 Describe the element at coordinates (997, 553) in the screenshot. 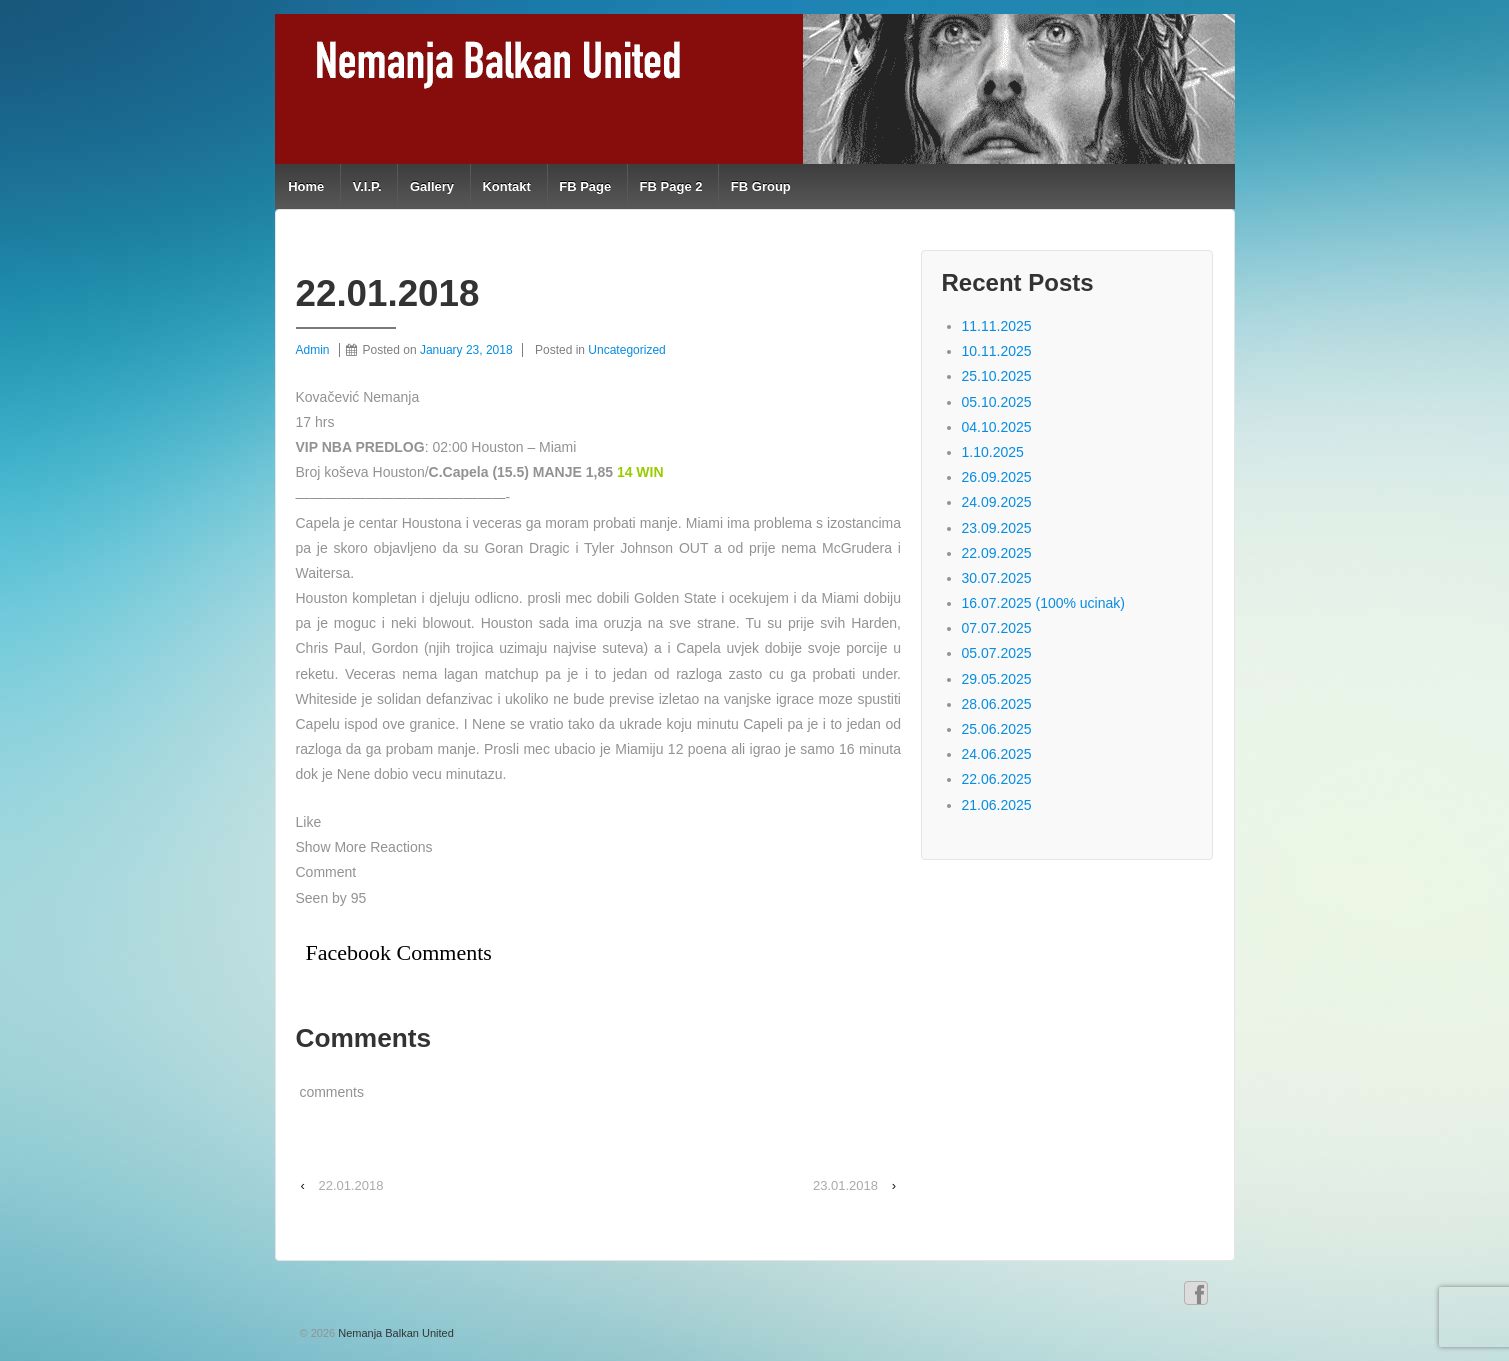

I see `22.09.2025` at that location.